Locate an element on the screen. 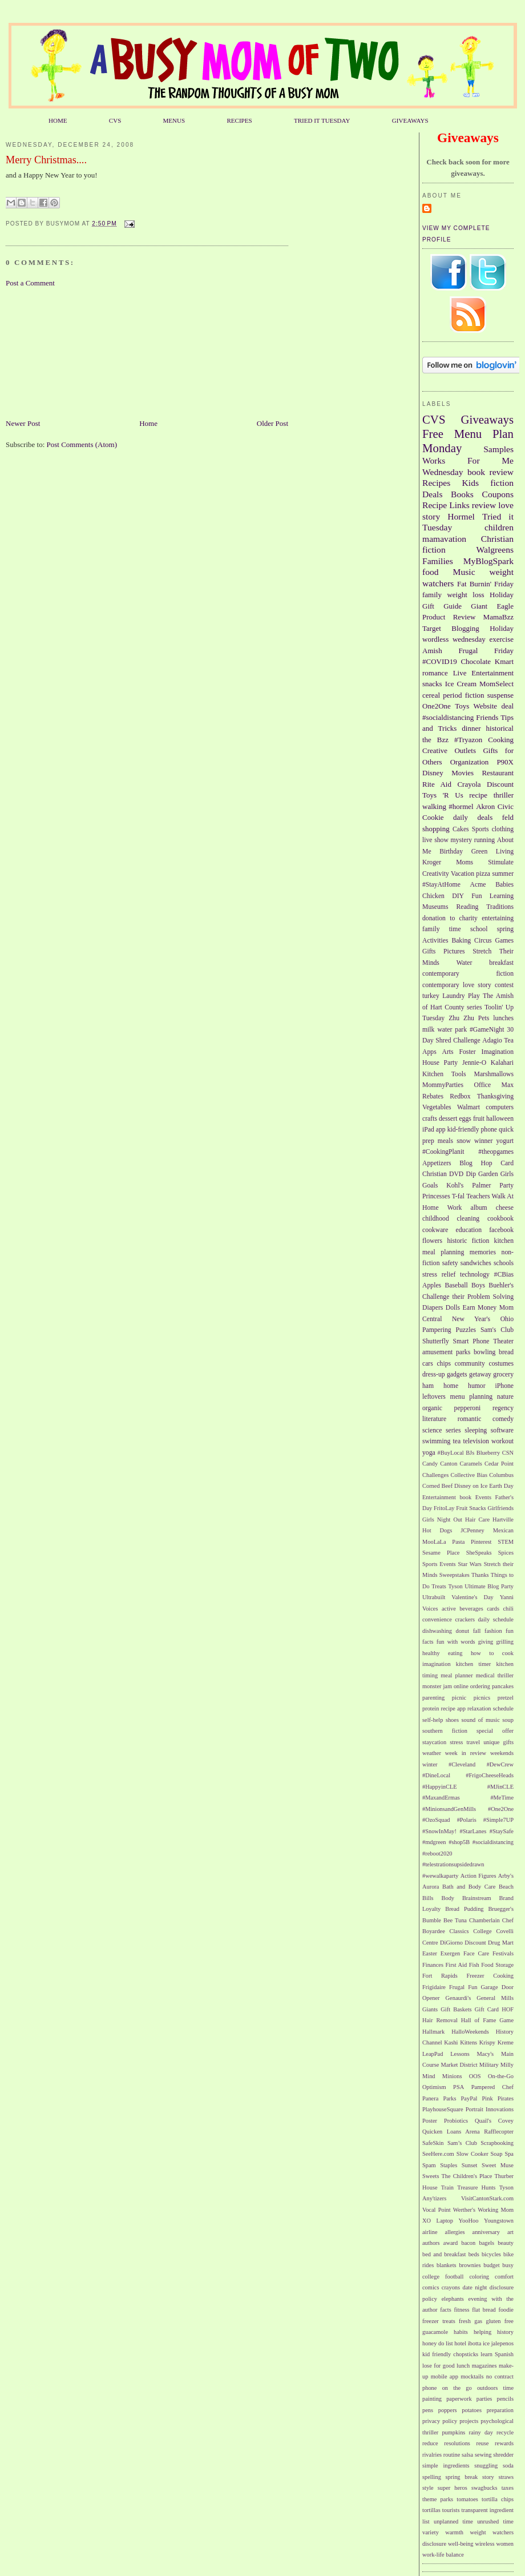 Image resolution: width=525 pixels, height=2576 pixels. grilling is located at coordinates (505, 1642).